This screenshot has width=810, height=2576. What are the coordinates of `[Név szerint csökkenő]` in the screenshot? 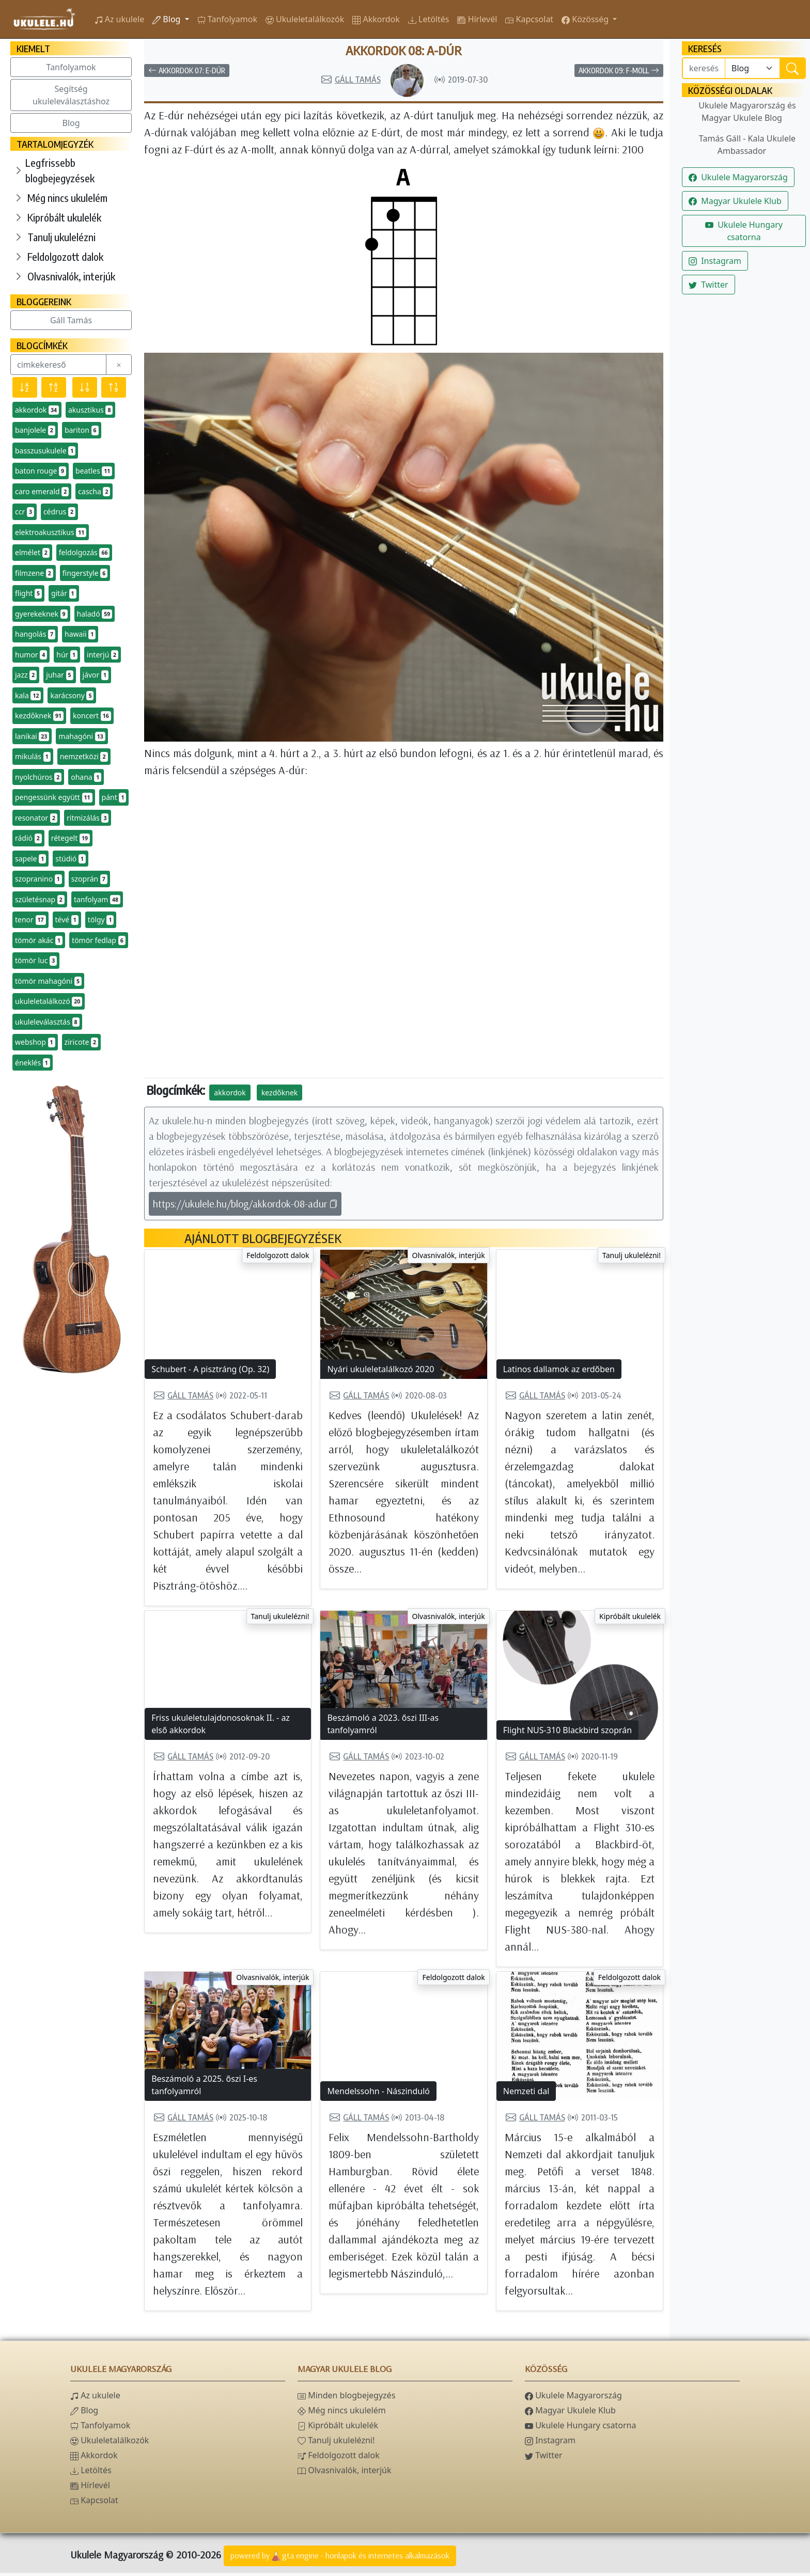 It's located at (24, 387).